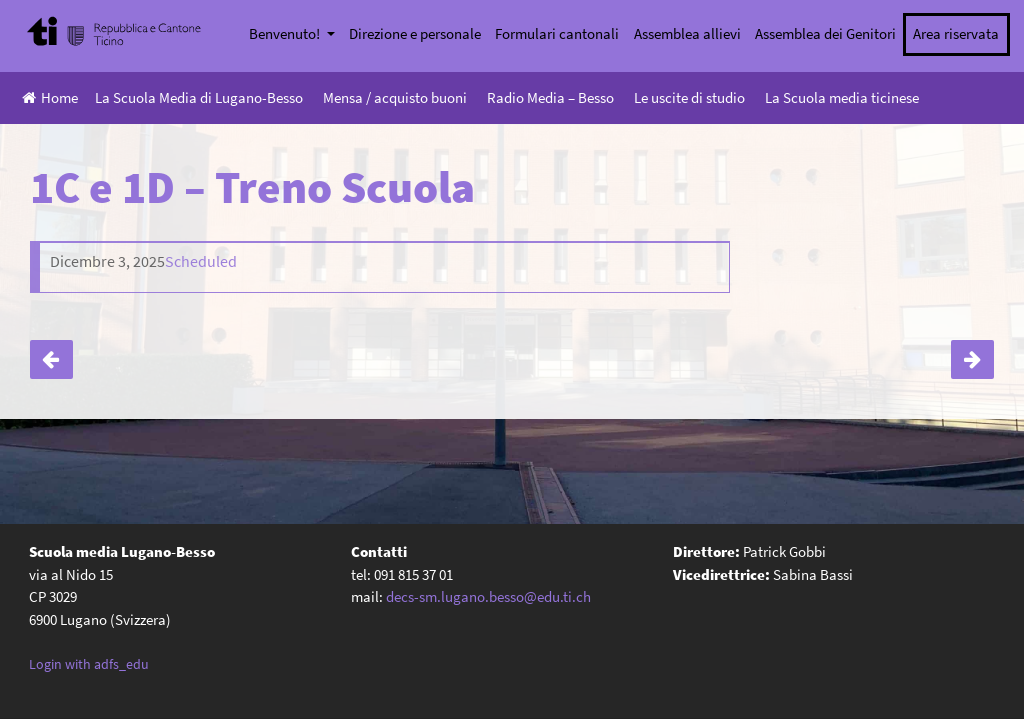 The width and height of the screenshot is (1024, 720). I want to click on Formulari cantonali, so click(557, 33).